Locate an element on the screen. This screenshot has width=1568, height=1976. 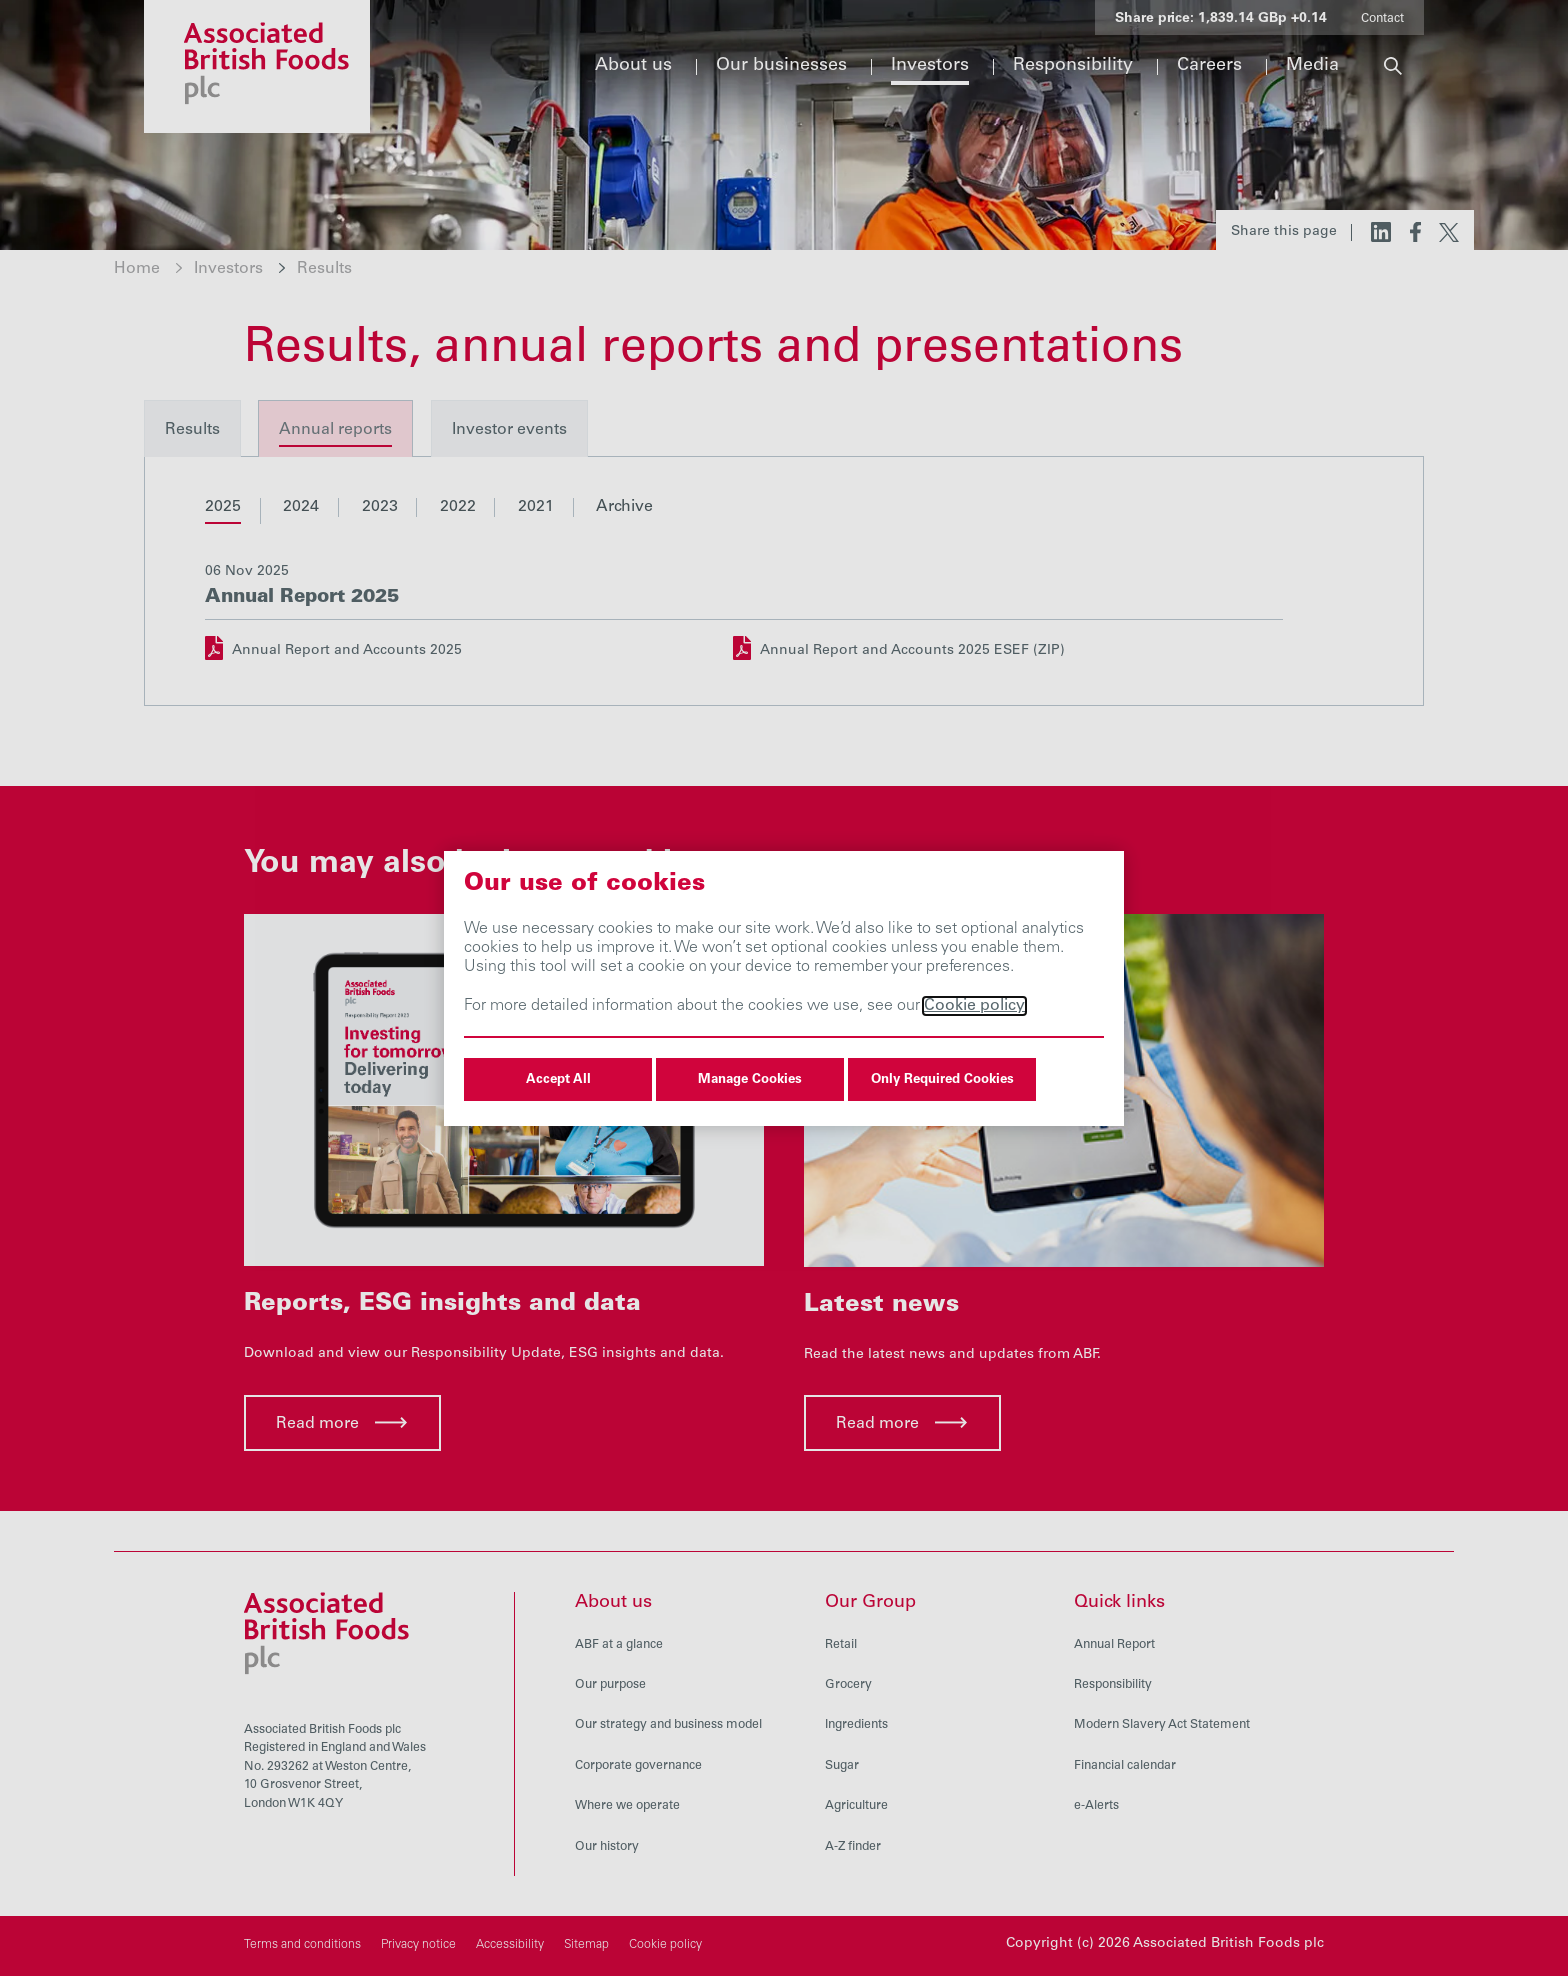
Accept All is located at coordinates (558, 1080).